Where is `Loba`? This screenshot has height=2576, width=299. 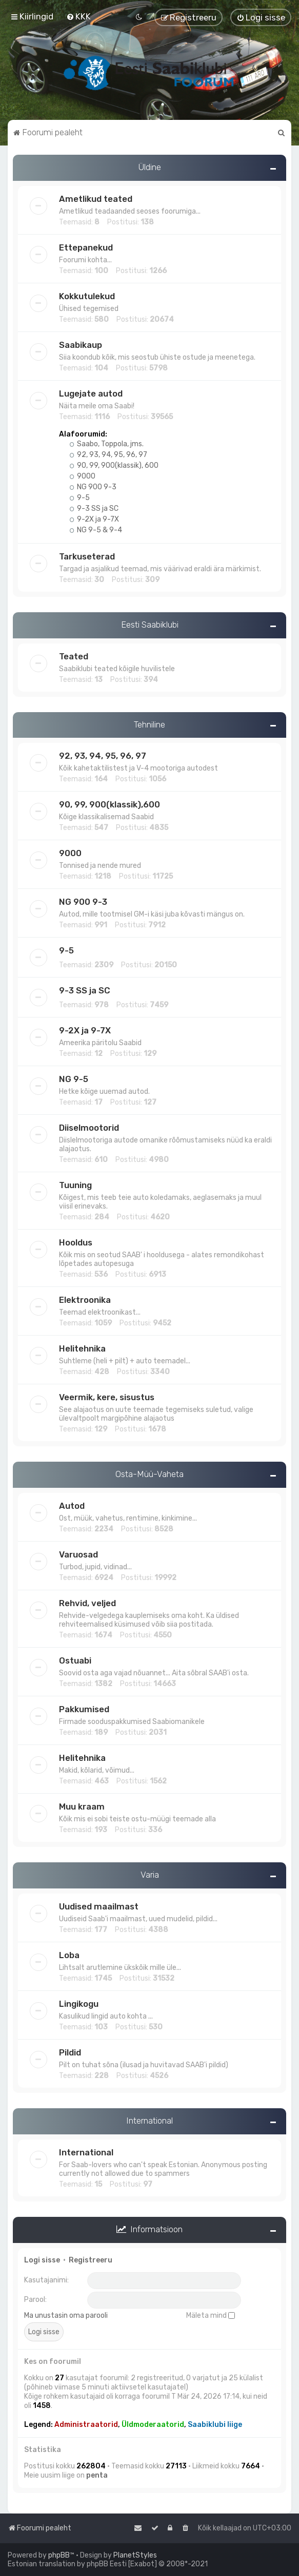
Loba is located at coordinates (69, 1955).